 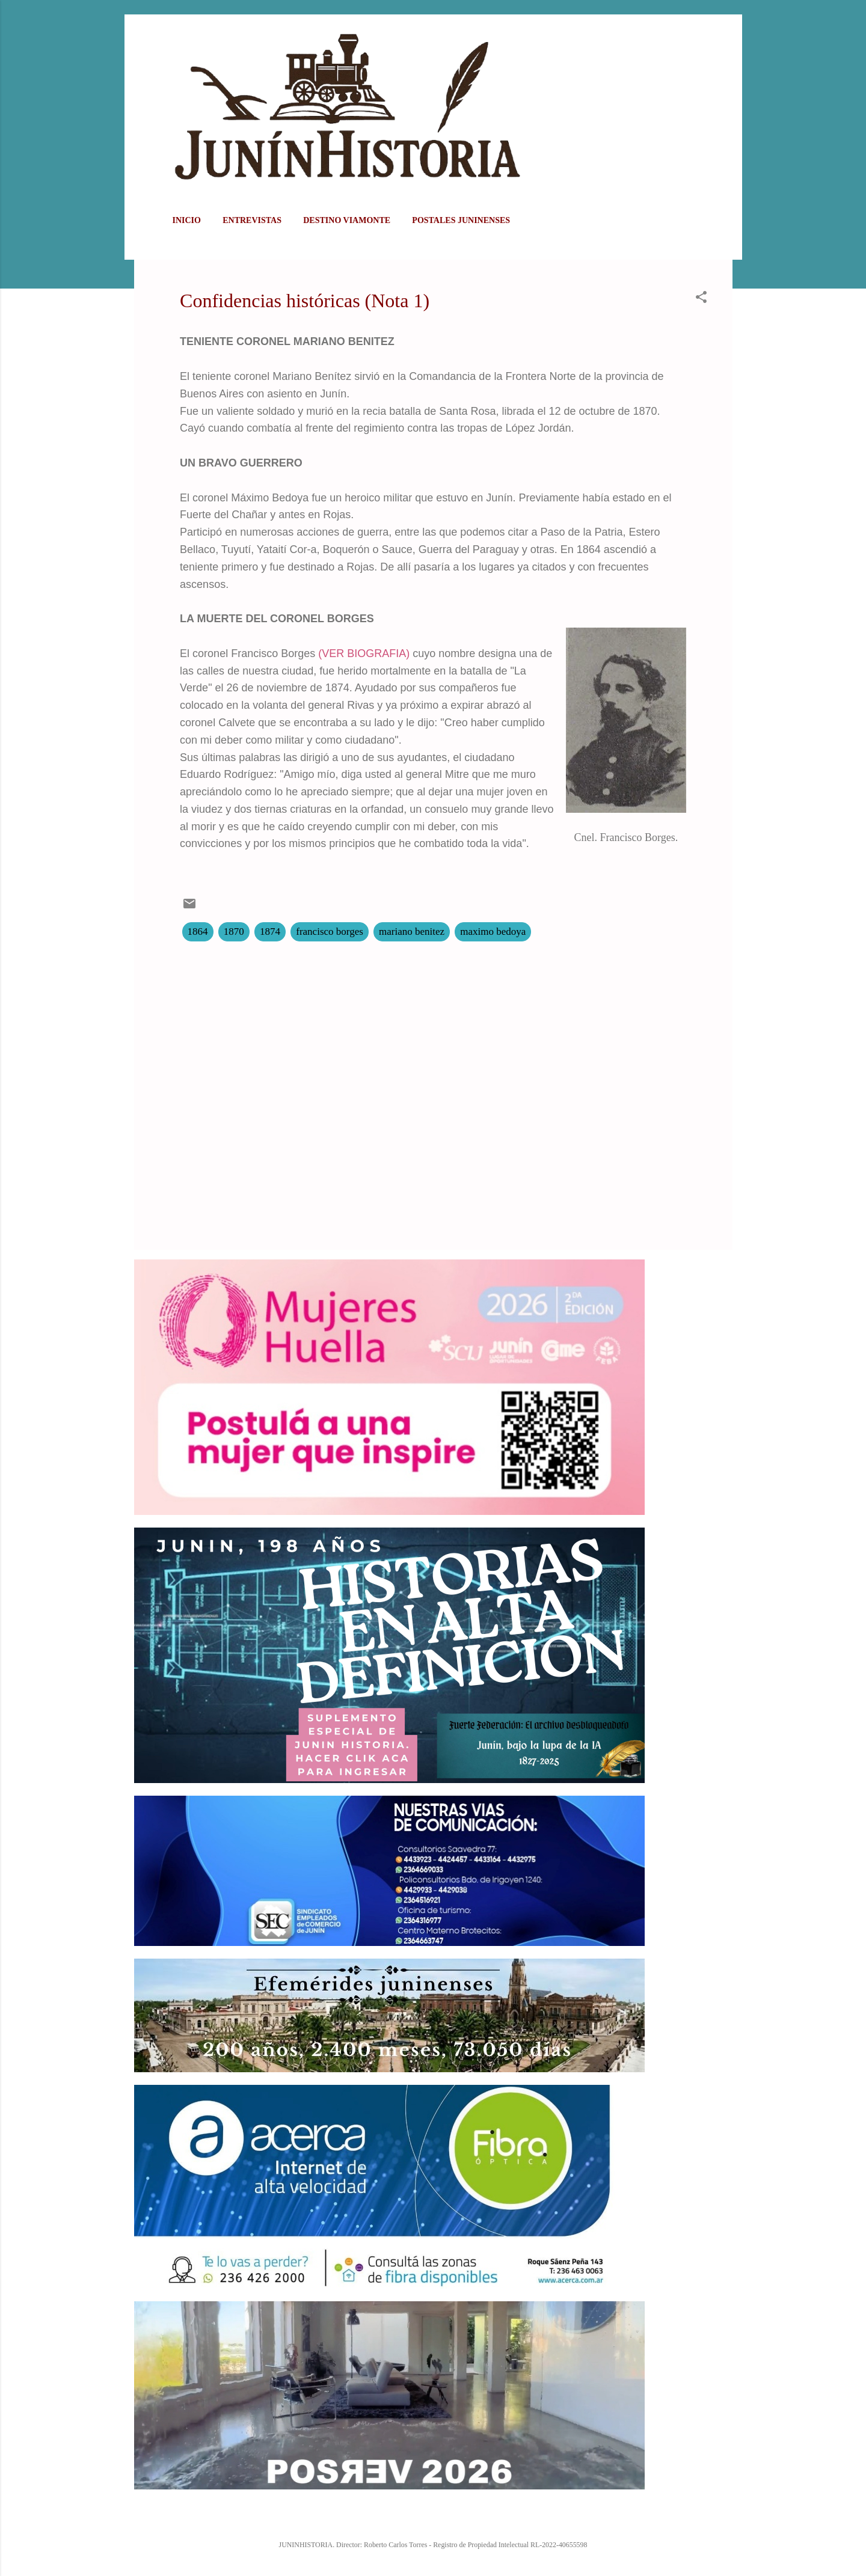 What do you see at coordinates (461, 220) in the screenshot?
I see `POSTALES JUNINENSES` at bounding box center [461, 220].